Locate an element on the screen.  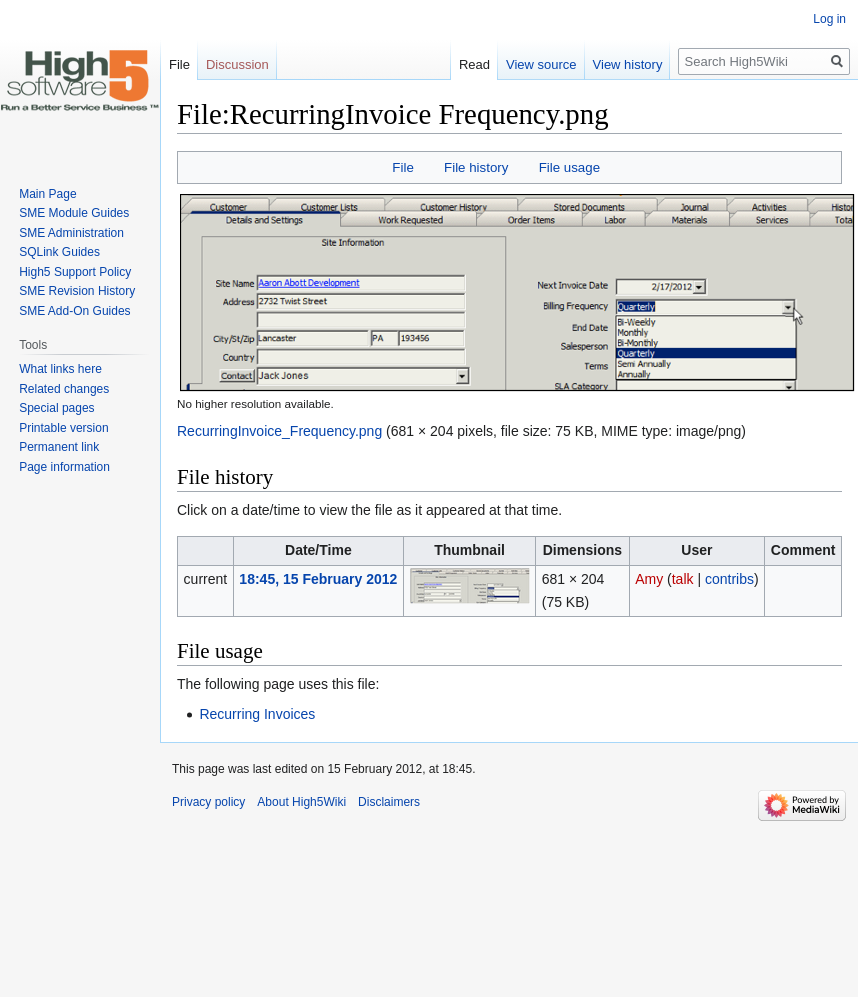
File usage is located at coordinates (569, 167).